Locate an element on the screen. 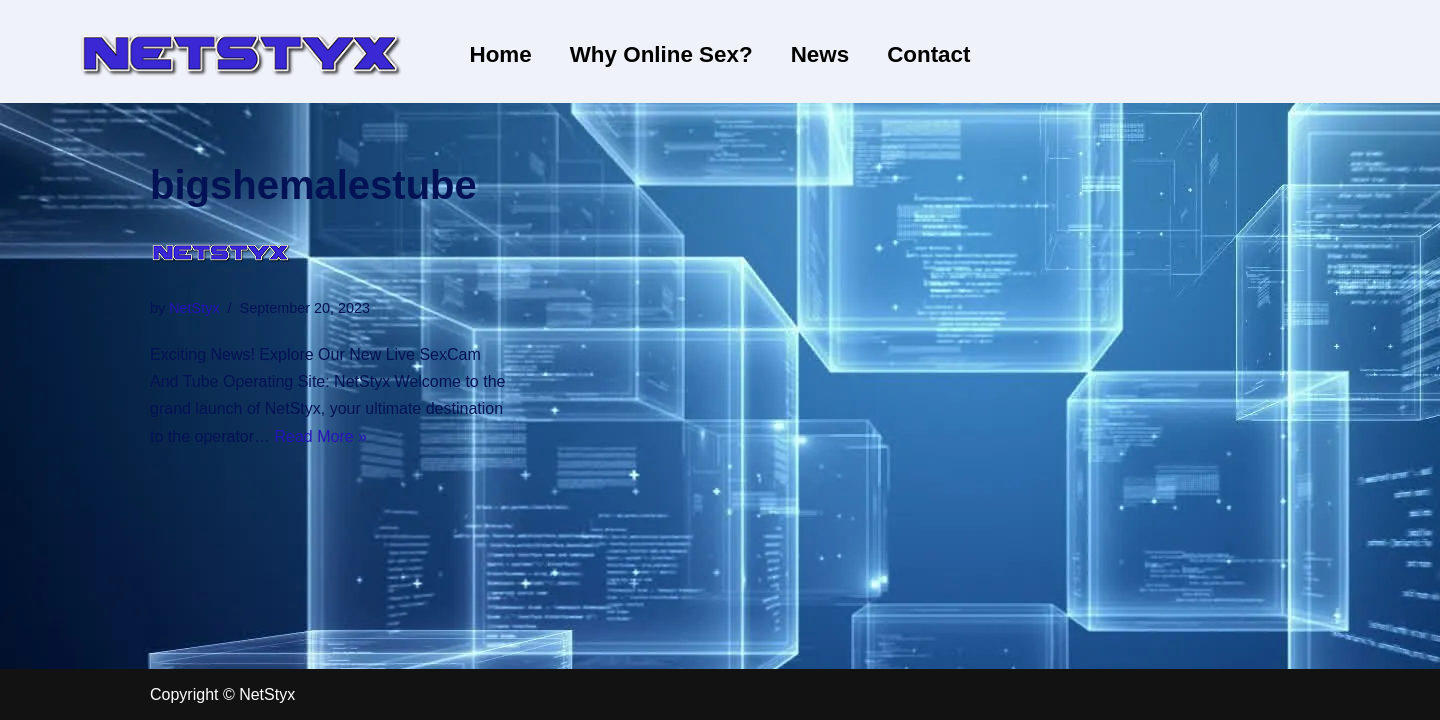 The image size is (1440, 720). Read More » is located at coordinates (321, 436).